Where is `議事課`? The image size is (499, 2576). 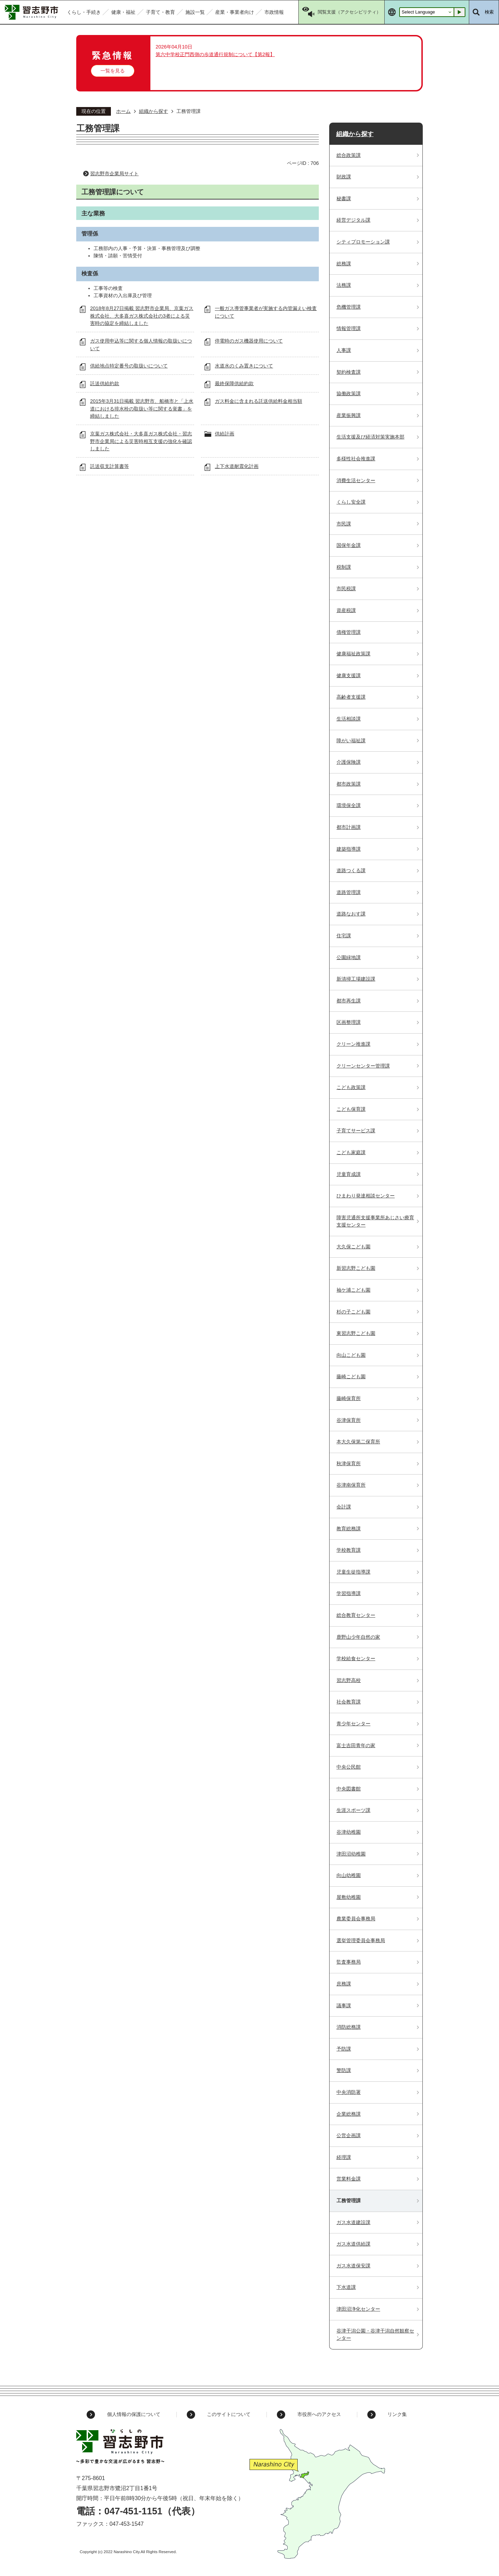 議事課 is located at coordinates (343, 2005).